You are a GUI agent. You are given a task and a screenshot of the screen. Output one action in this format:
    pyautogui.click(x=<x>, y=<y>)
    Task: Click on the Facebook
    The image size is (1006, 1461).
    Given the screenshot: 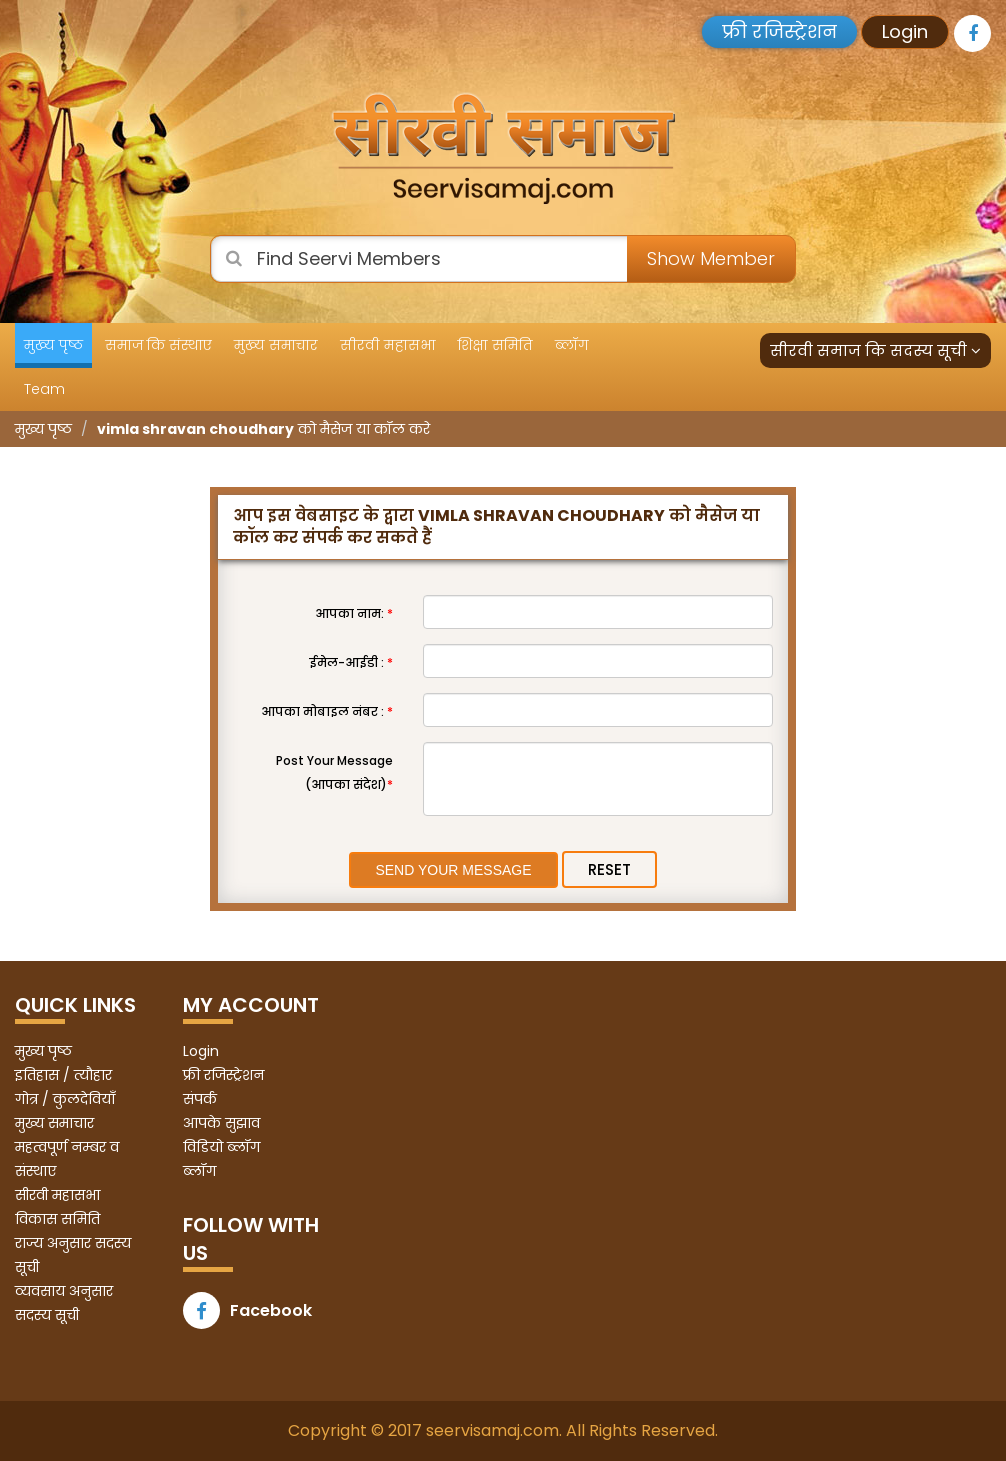 What is the action you would take?
    pyautogui.click(x=247, y=1310)
    